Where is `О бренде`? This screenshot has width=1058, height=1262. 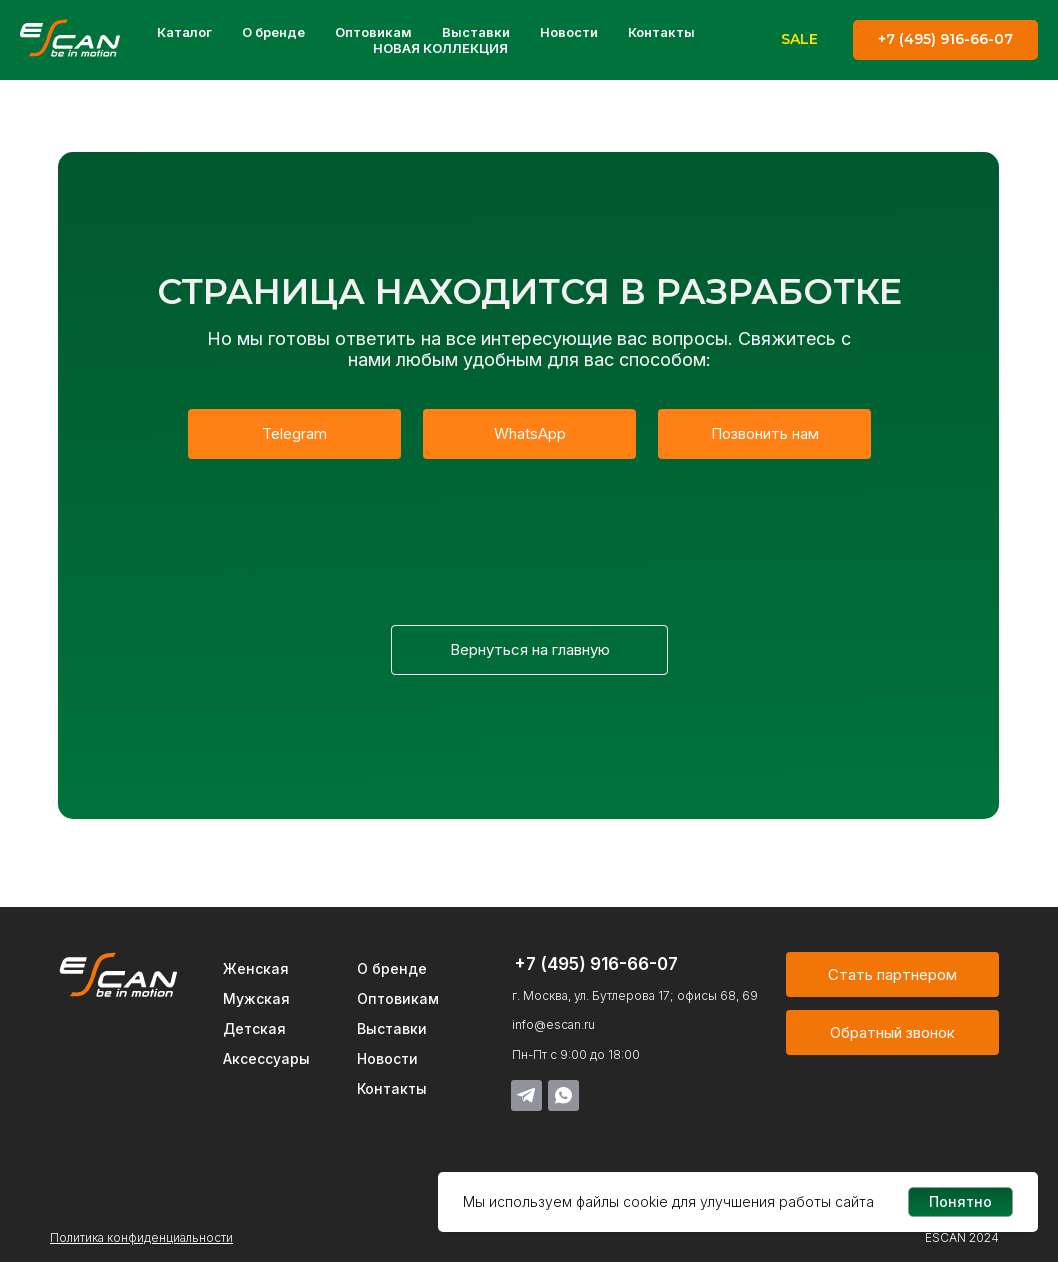
О бренде is located at coordinates (273, 32).